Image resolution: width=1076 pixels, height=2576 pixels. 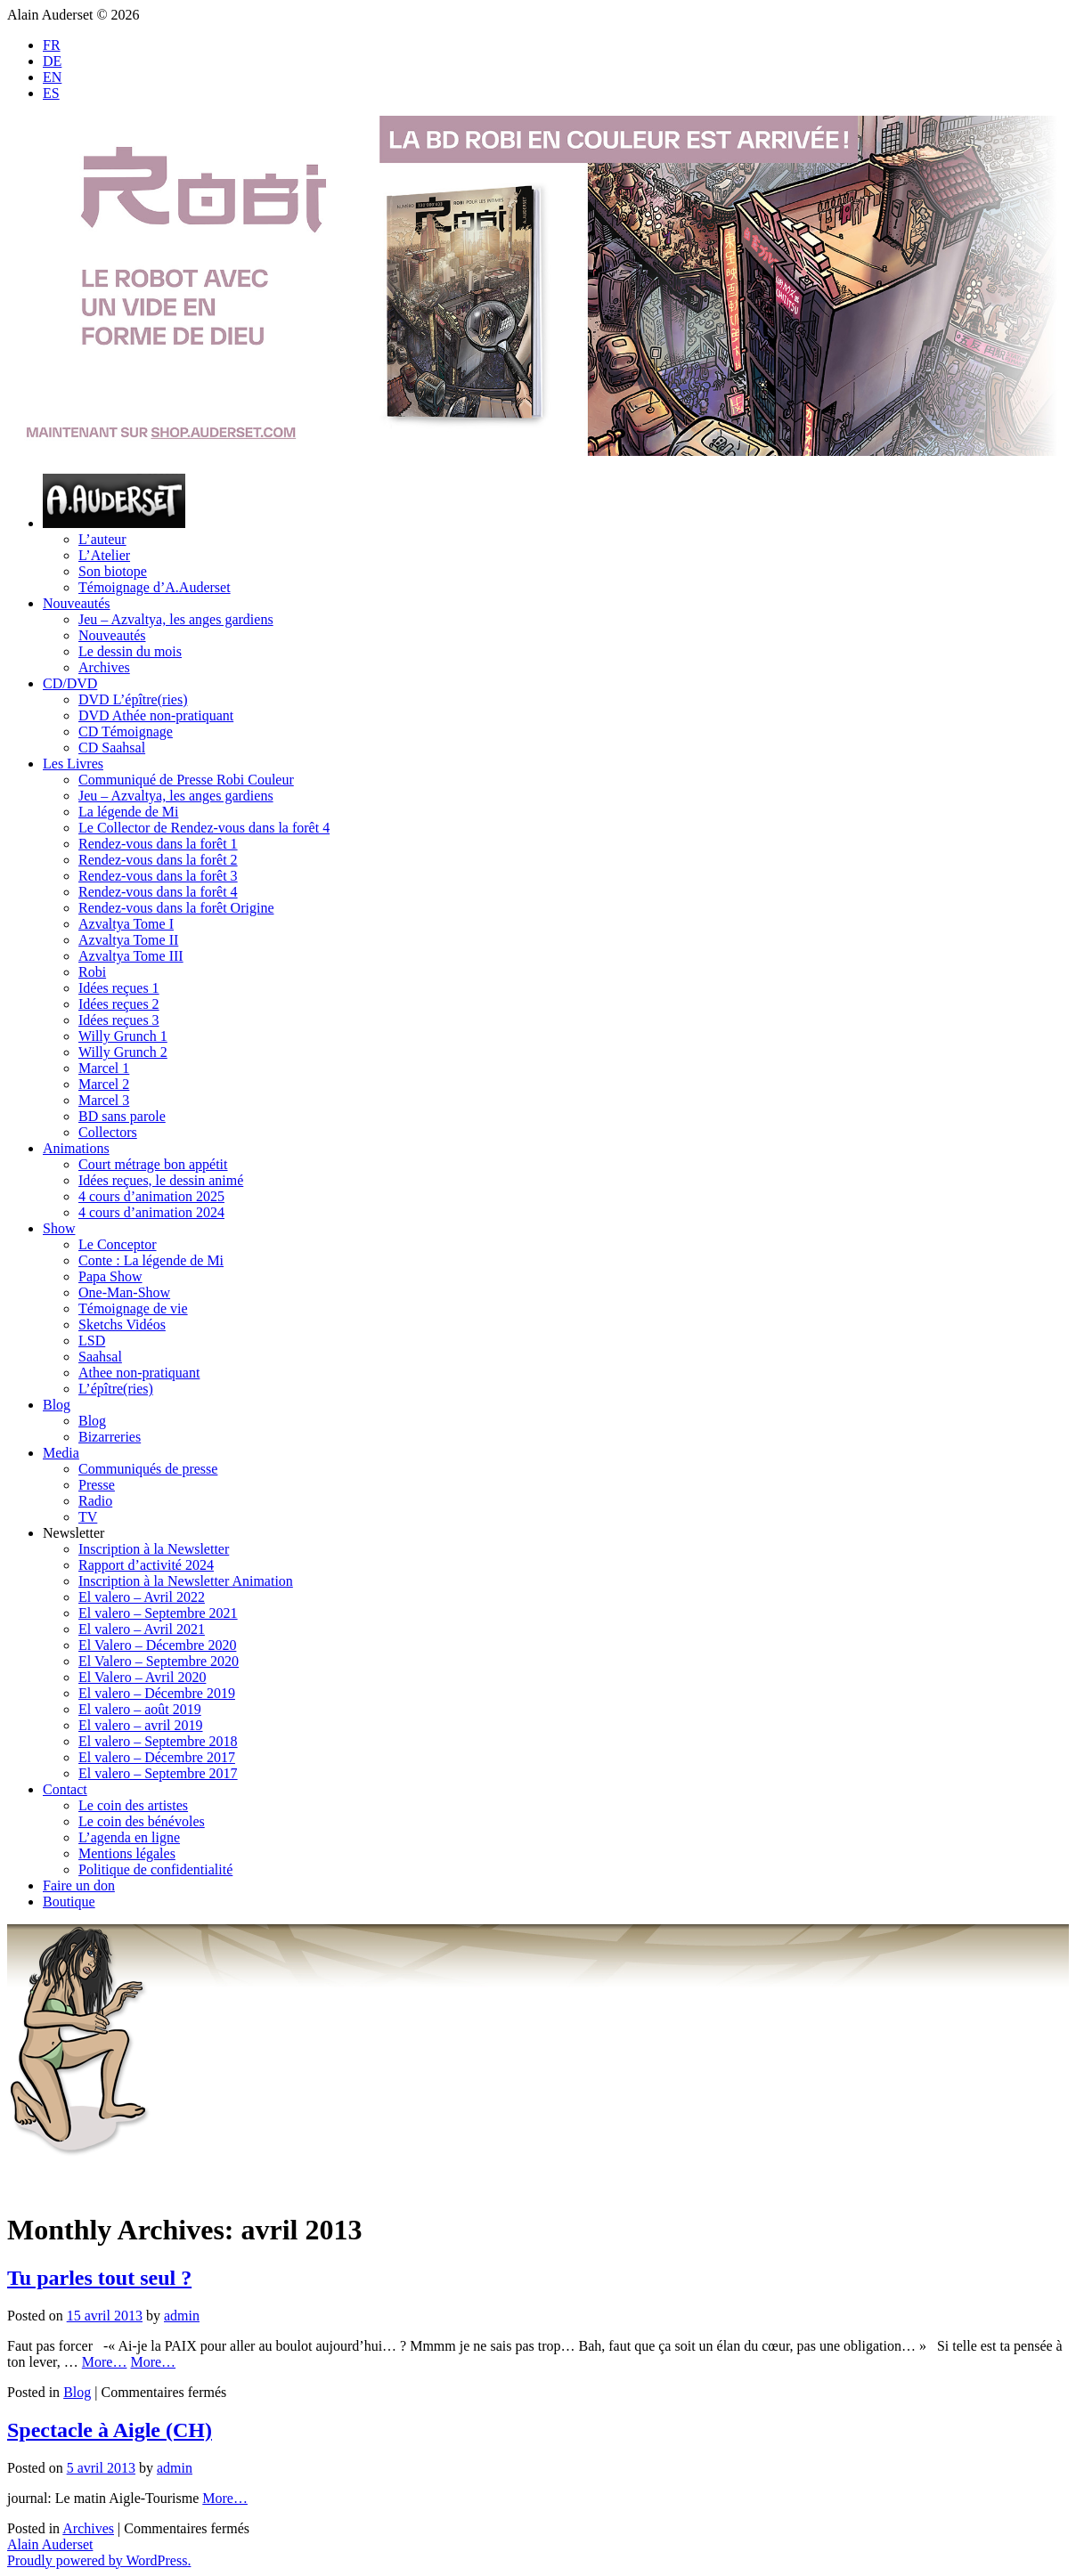 What do you see at coordinates (126, 1853) in the screenshot?
I see `Mentions légales` at bounding box center [126, 1853].